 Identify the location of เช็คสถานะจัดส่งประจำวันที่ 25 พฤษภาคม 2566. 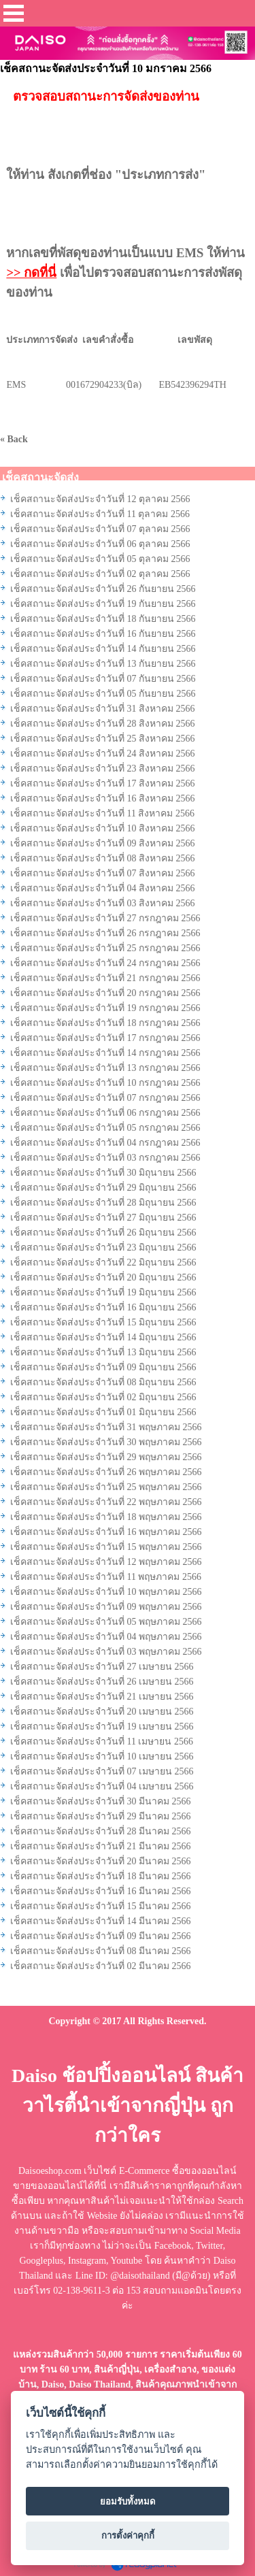
(106, 1487).